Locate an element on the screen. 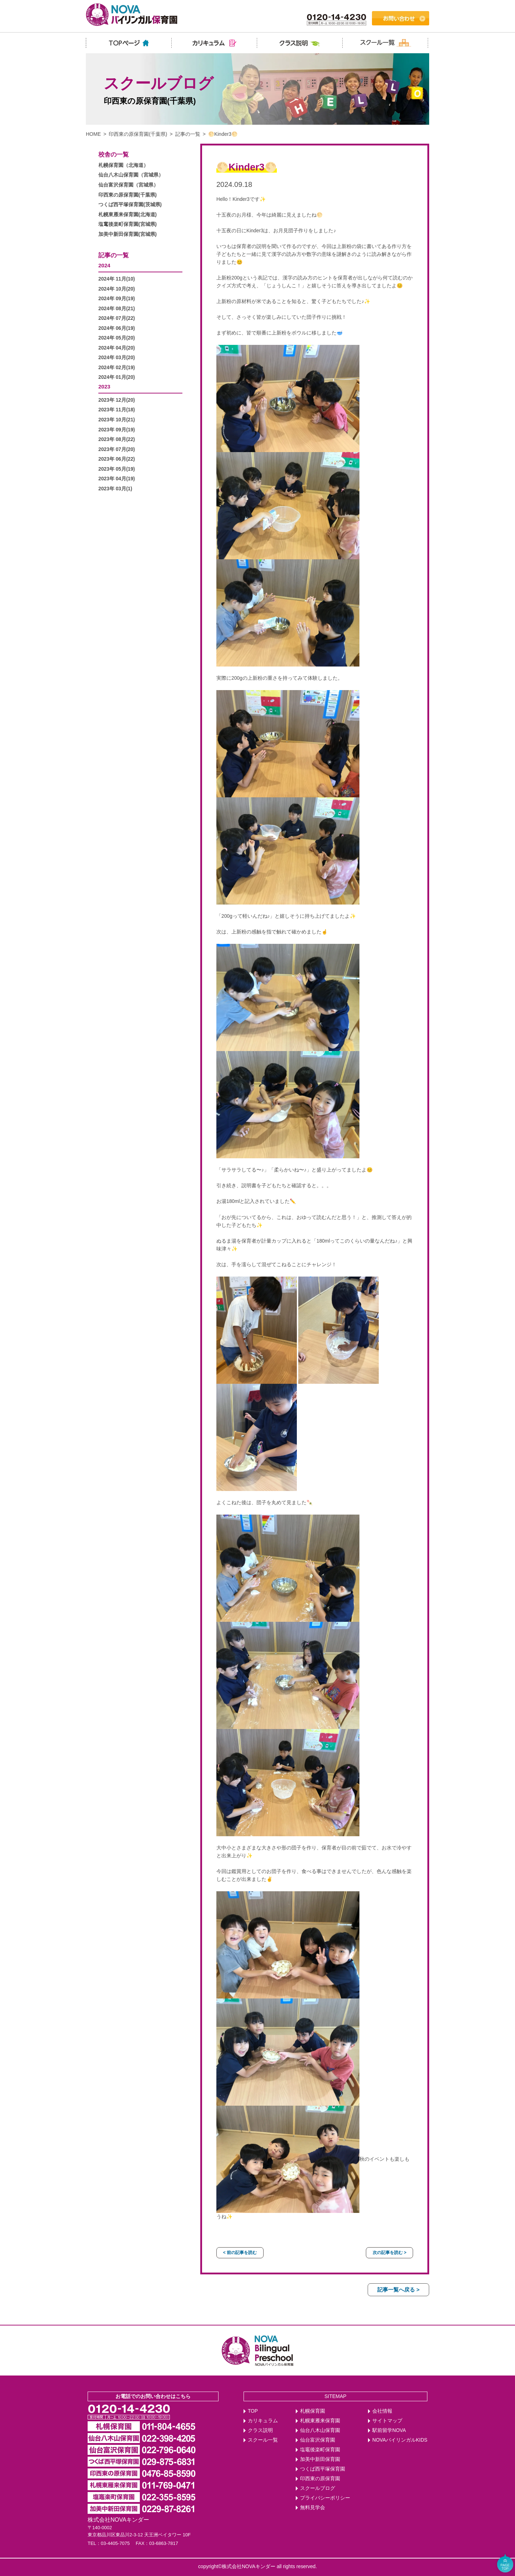  無料見学会 is located at coordinates (312, 2507).